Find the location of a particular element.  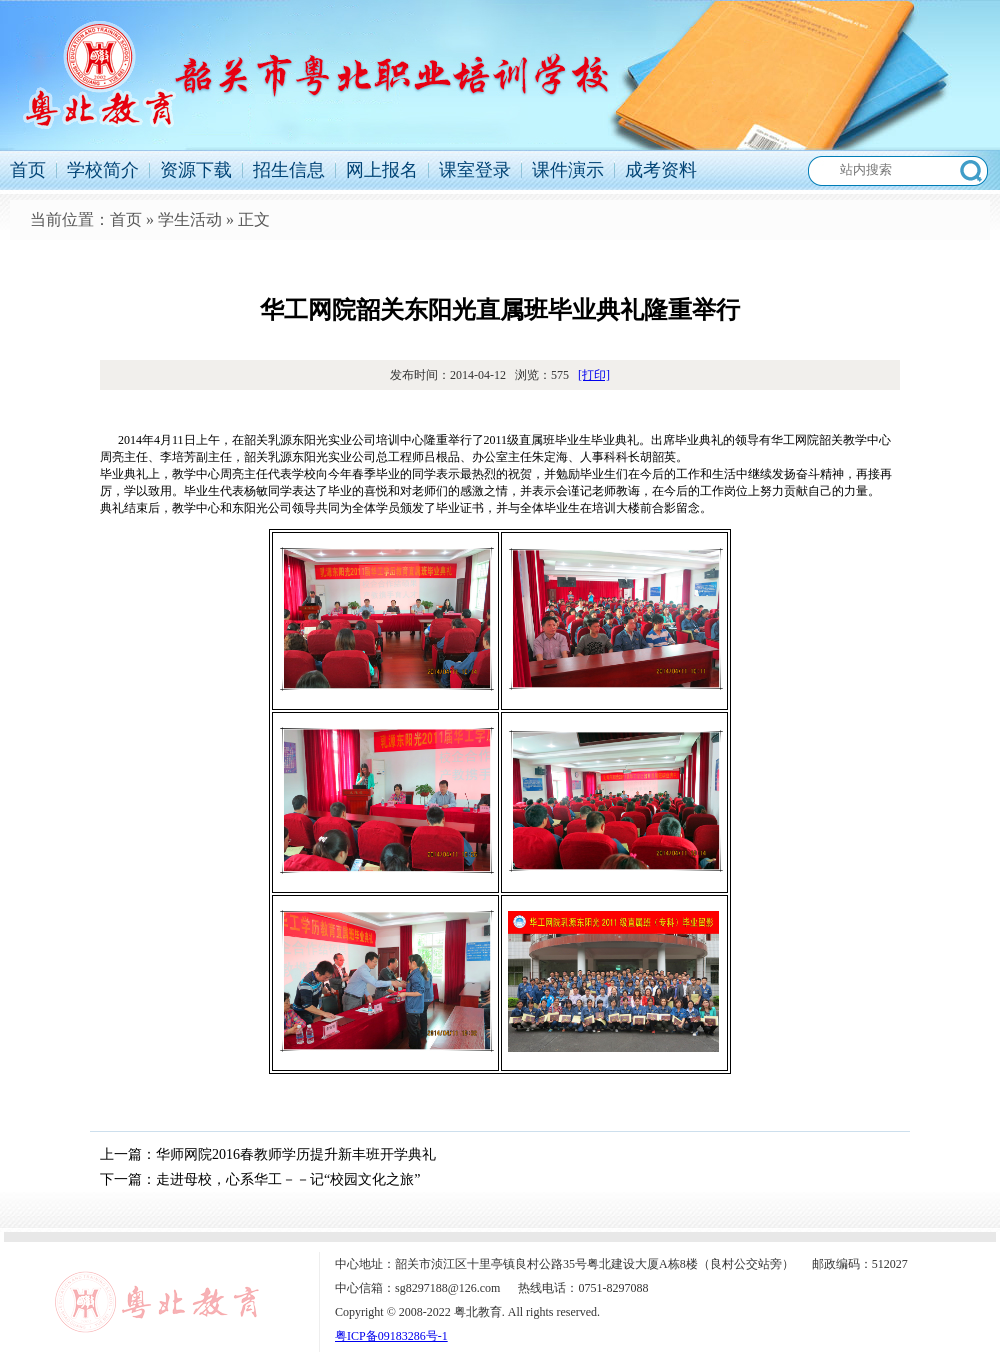

网上报名 is located at coordinates (382, 170).